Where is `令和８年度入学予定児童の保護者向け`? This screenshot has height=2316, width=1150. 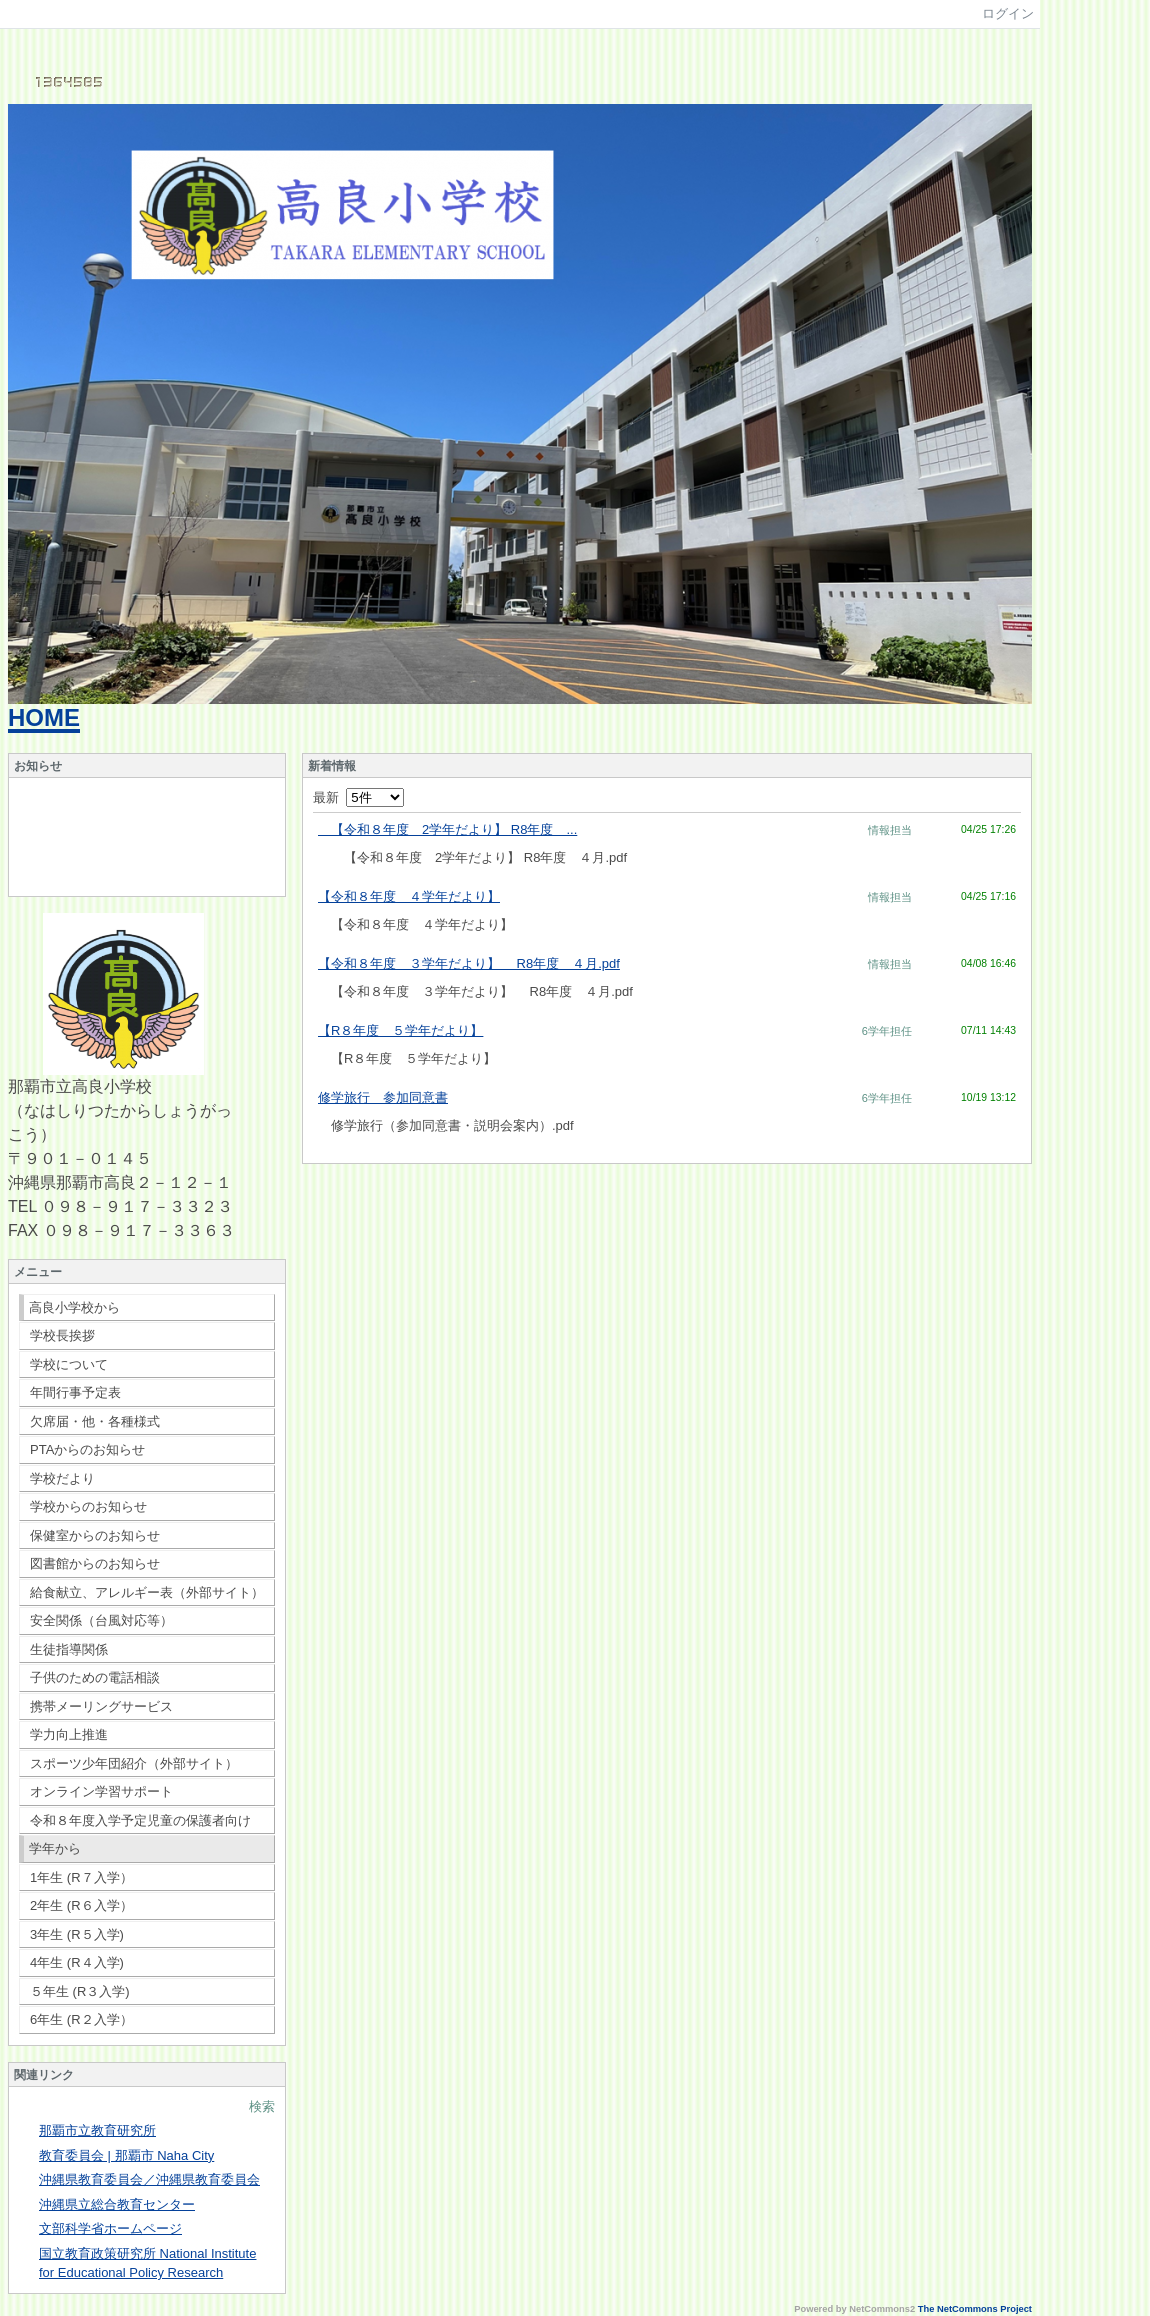 令和８年度入学予定児童の保護者向け is located at coordinates (140, 1820).